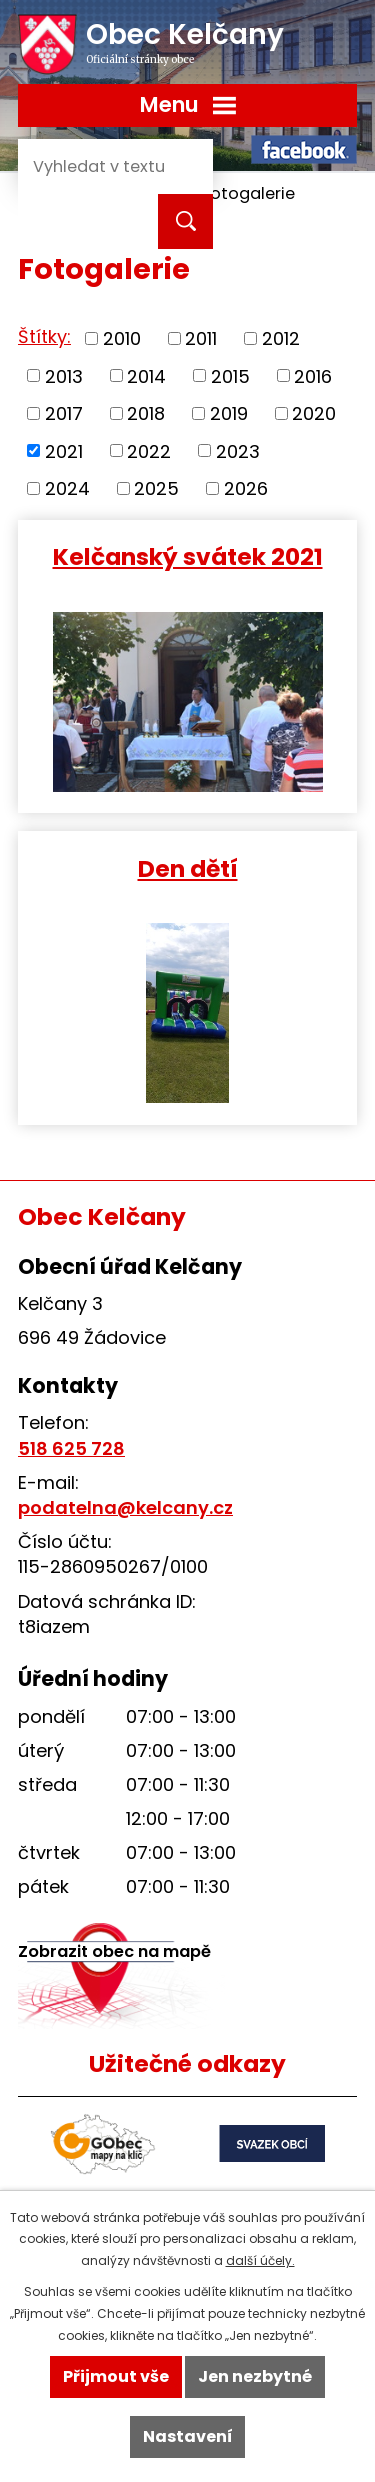 Image resolution: width=375 pixels, height=2482 pixels. Describe the element at coordinates (238, 450) in the screenshot. I see `2023` at that location.